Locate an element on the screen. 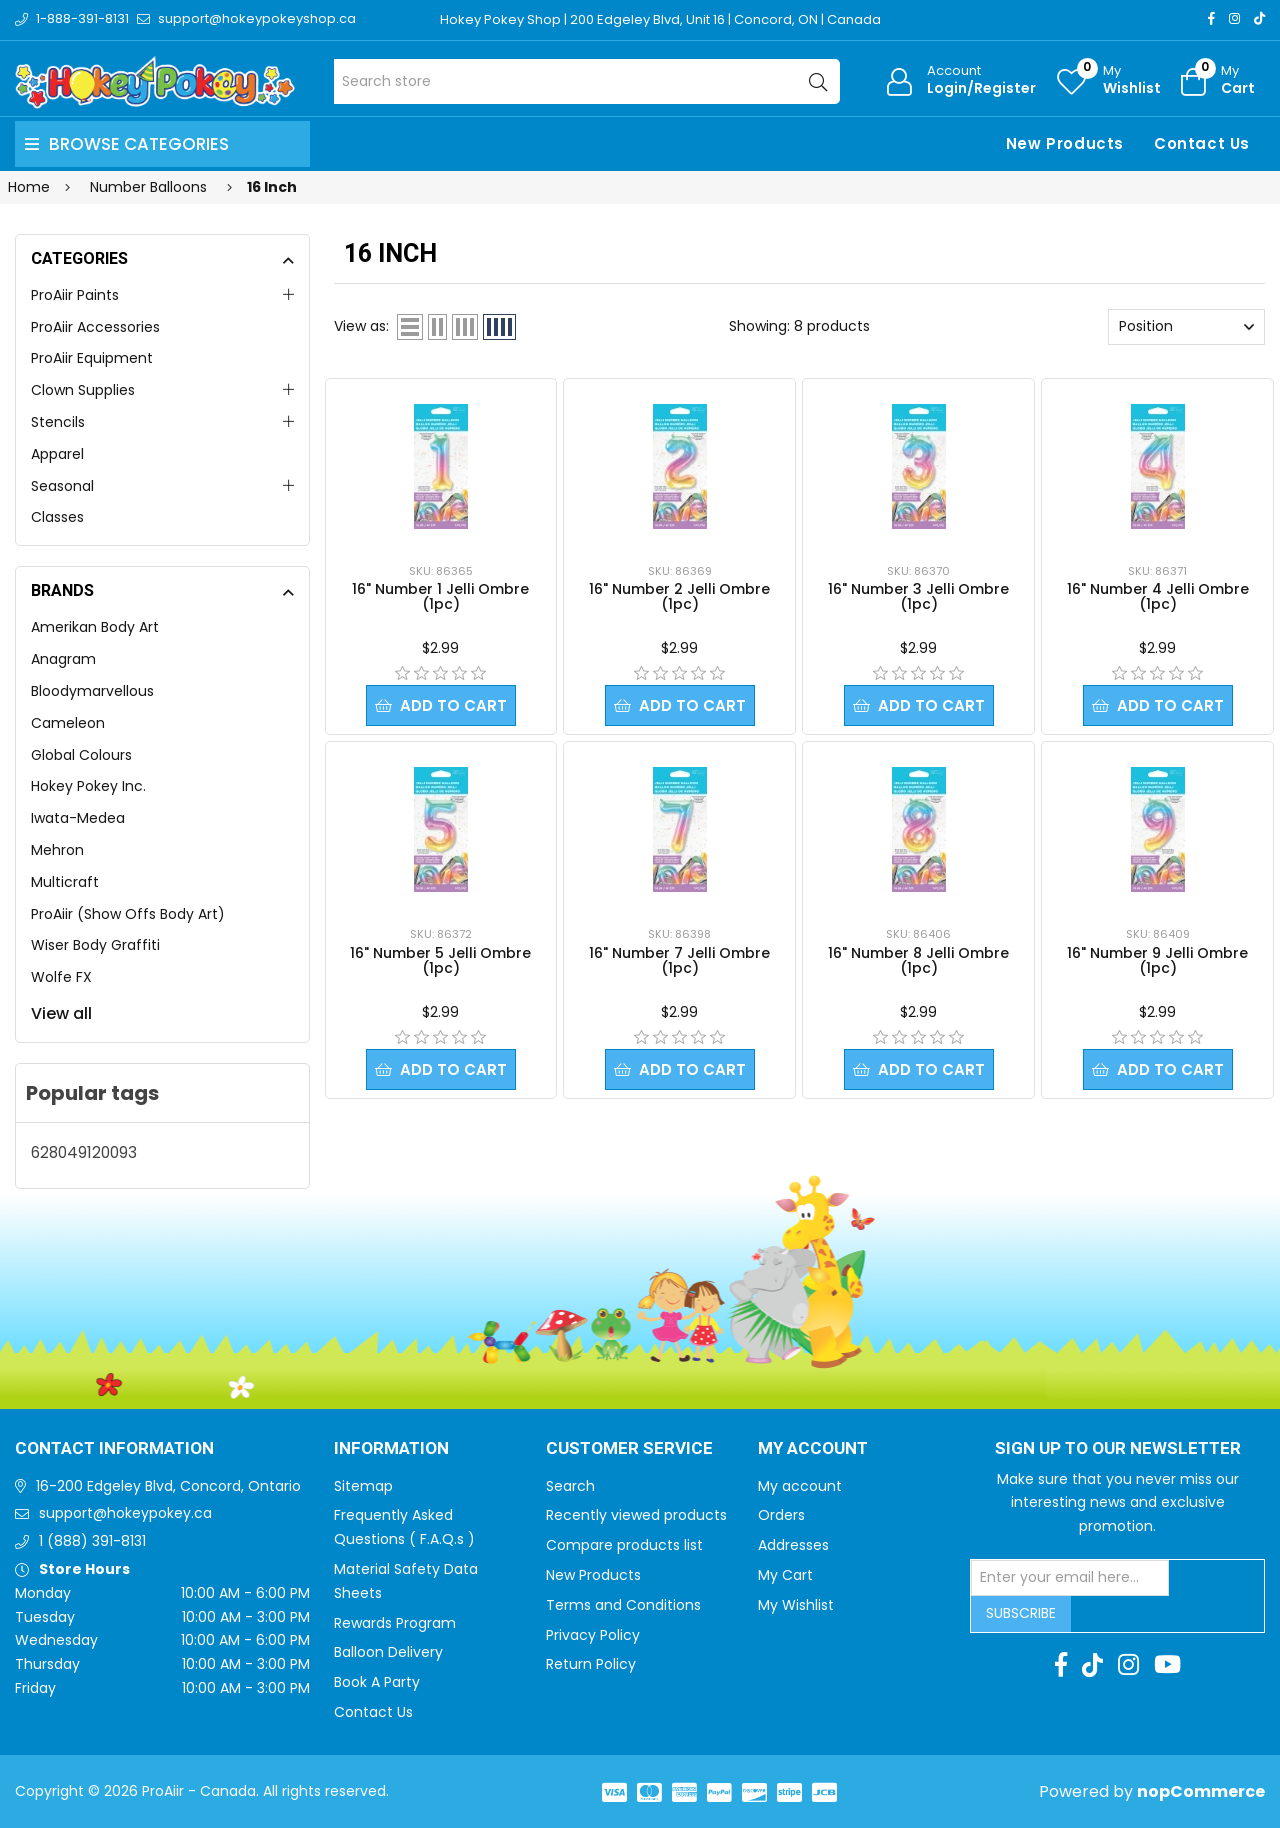 The height and width of the screenshot is (1828, 1280). Classes is located at coordinates (57, 517).